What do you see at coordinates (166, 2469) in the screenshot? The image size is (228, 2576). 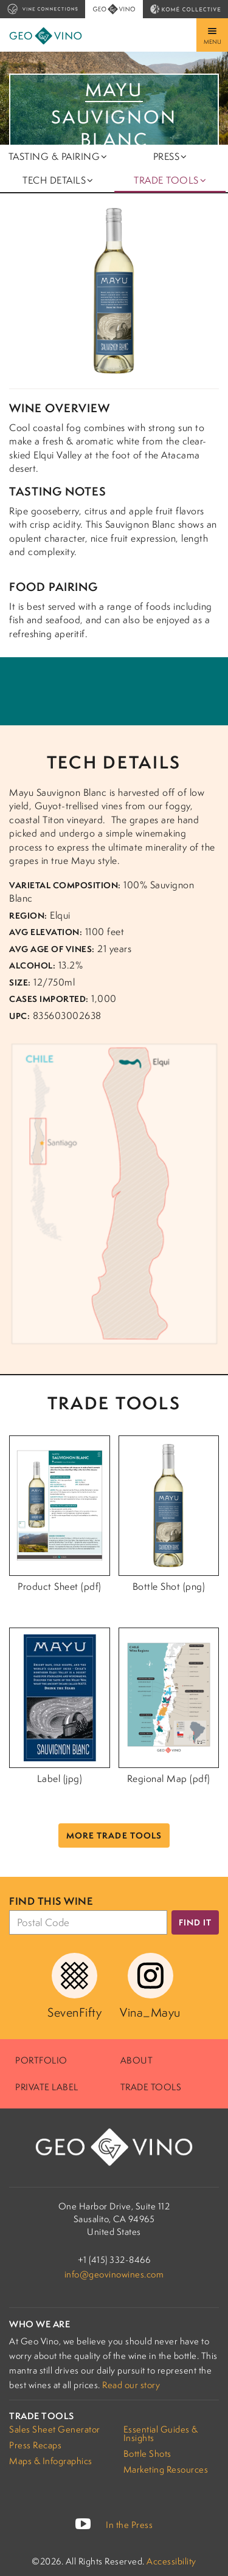 I see `Marketing Resources` at bounding box center [166, 2469].